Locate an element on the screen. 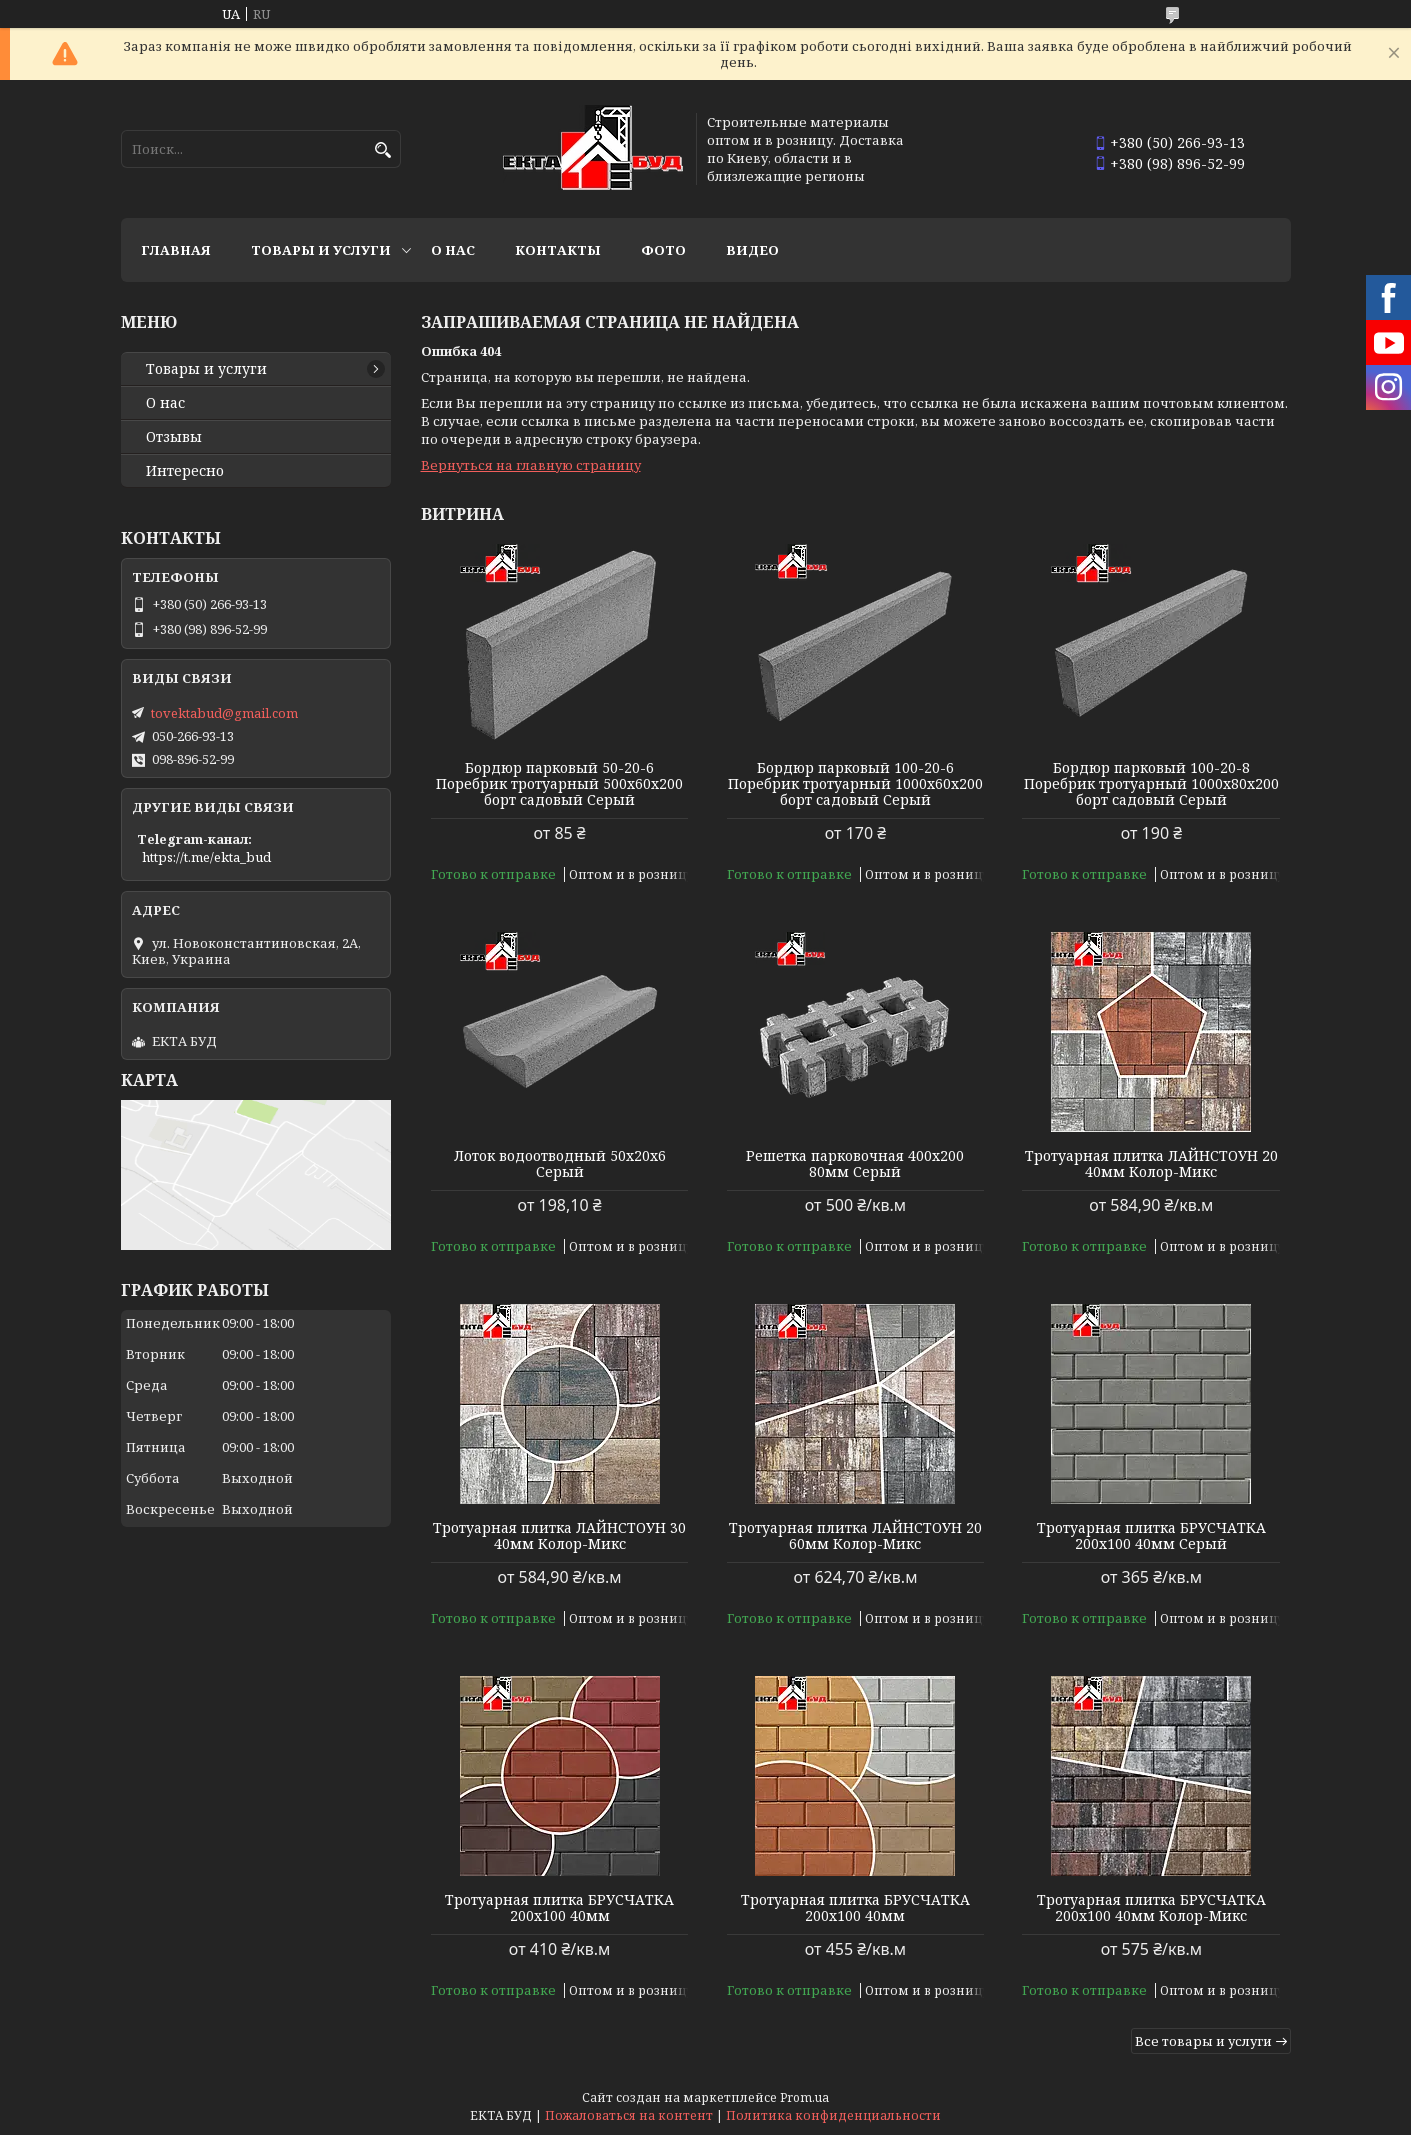 The height and width of the screenshot is (2135, 1411). Лоток водоотводный 50х20х6 Серый is located at coordinates (560, 1164).